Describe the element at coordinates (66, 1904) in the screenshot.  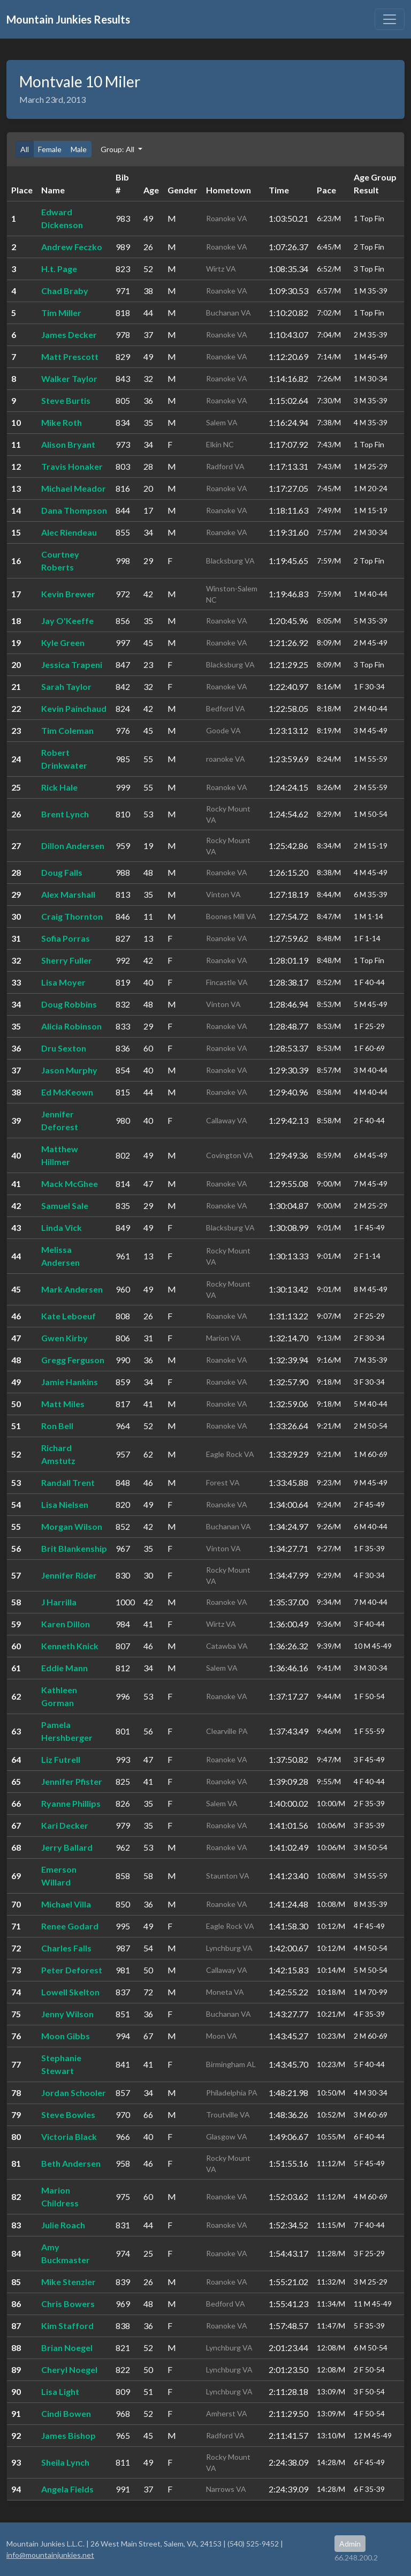
I see `Michael Villa` at that location.